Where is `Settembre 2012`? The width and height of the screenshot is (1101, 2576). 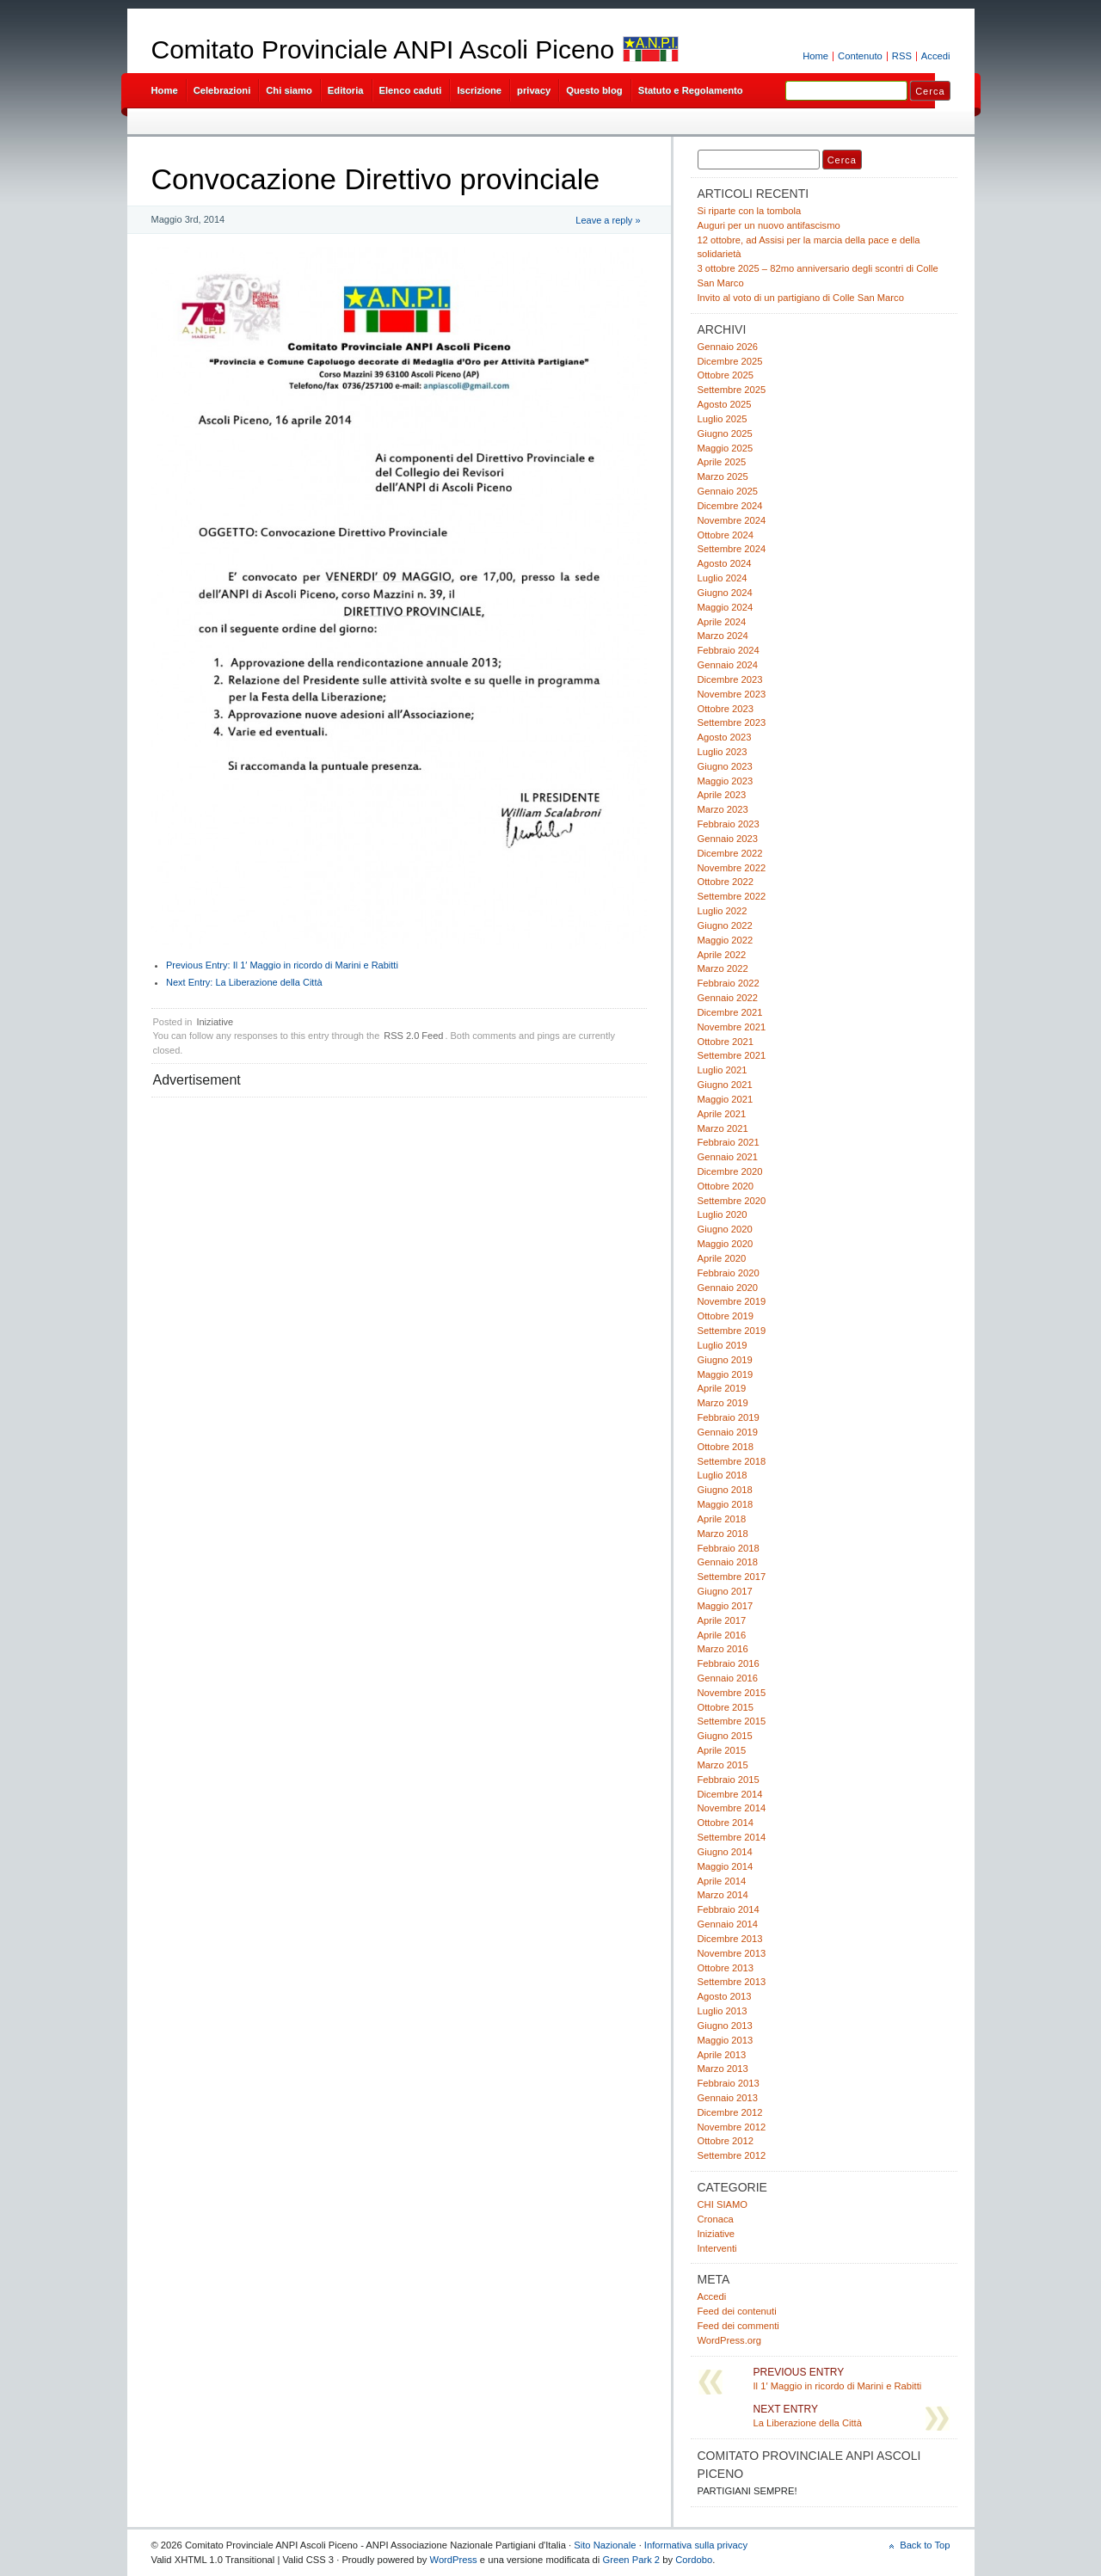 Settembre 2012 is located at coordinates (732, 2155).